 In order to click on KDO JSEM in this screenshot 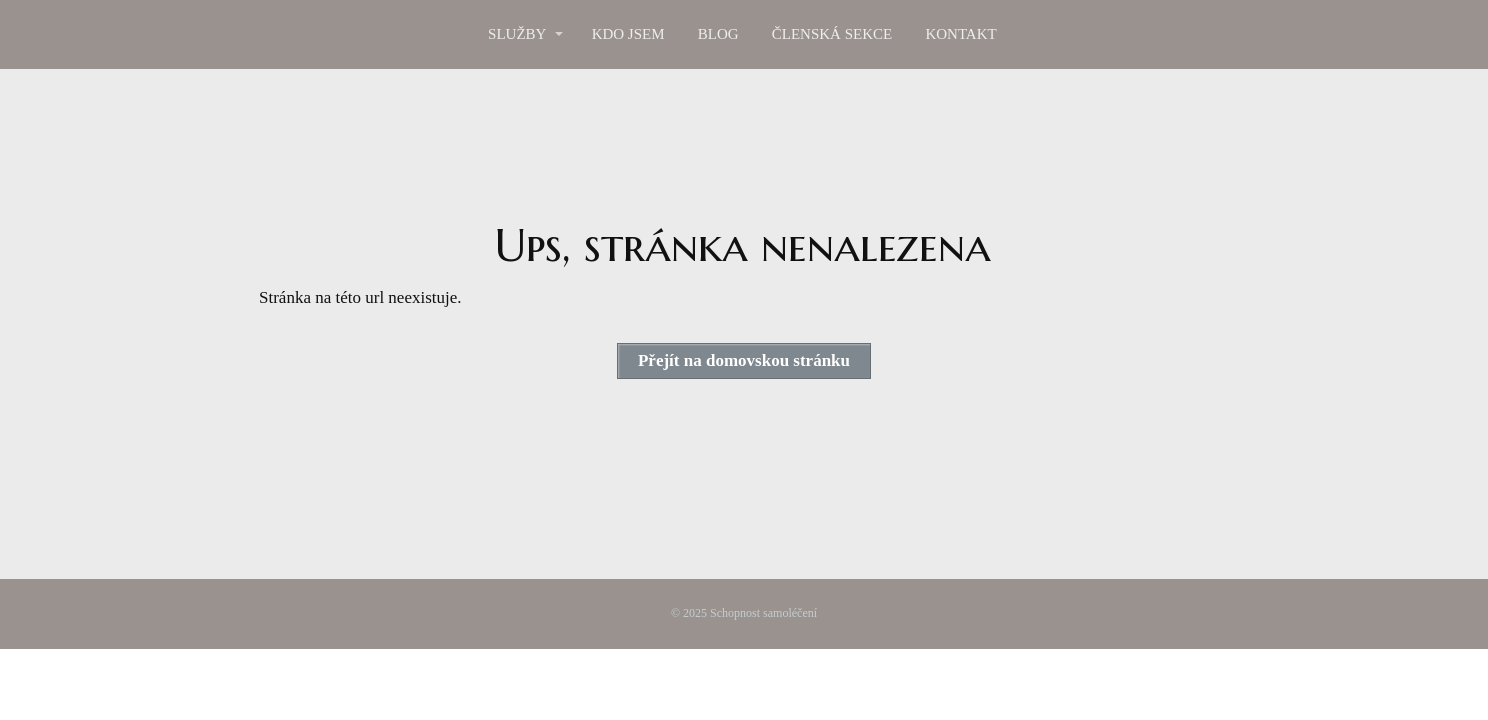, I will do `click(628, 34)`.